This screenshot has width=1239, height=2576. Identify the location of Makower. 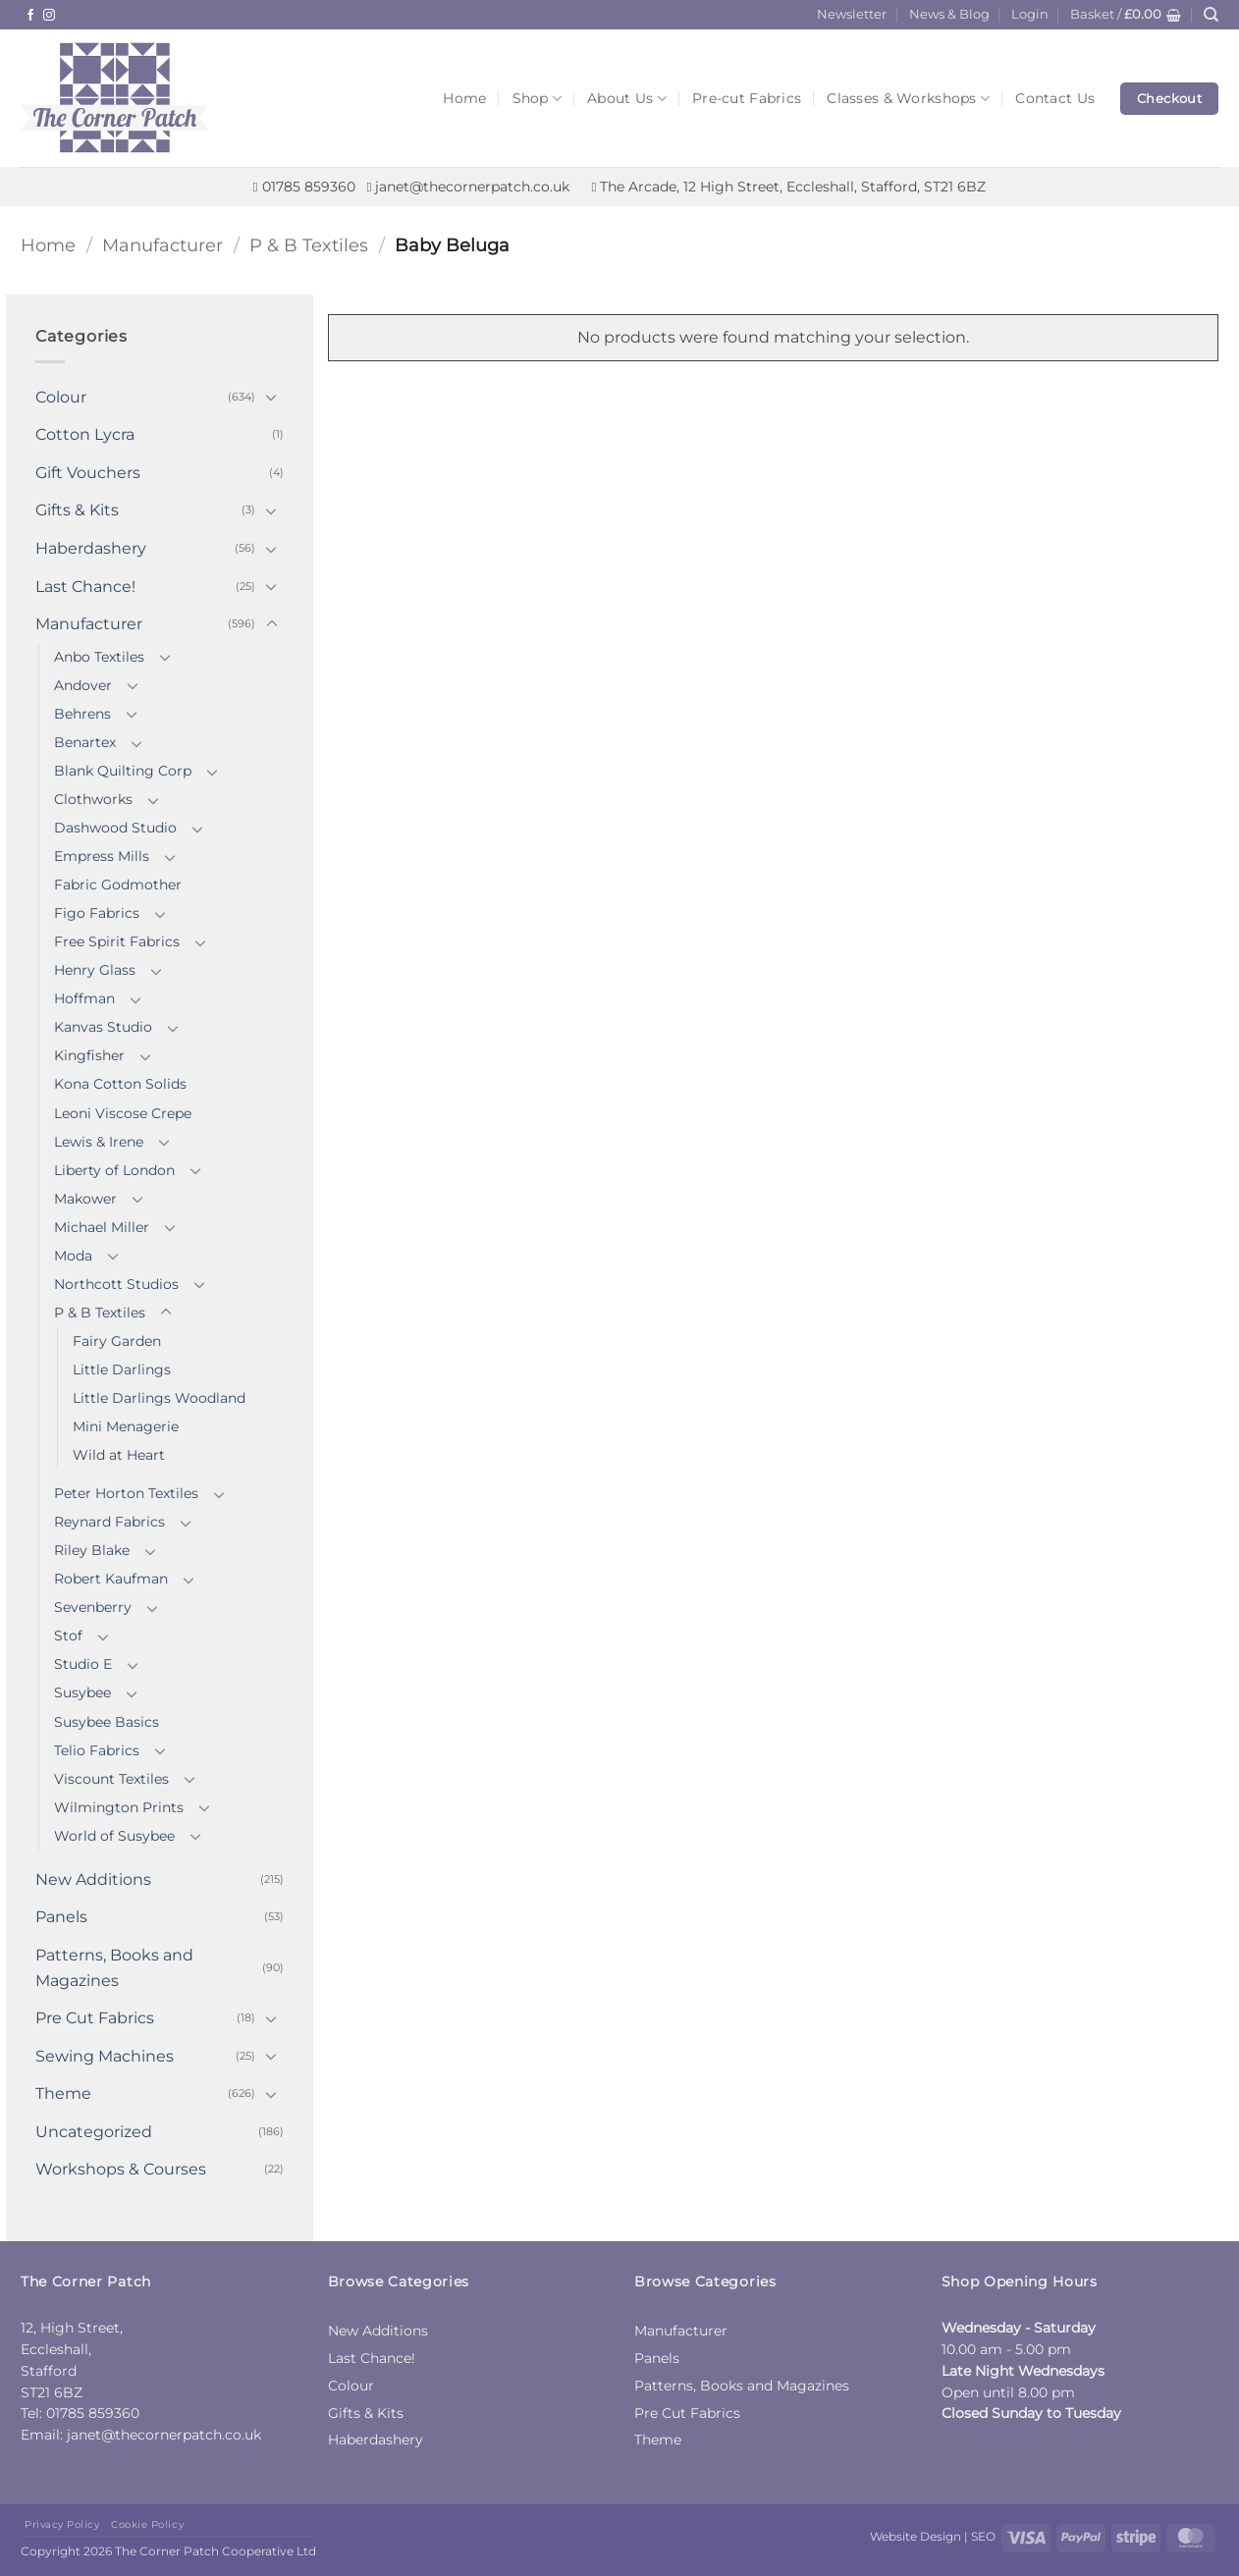
(85, 1199).